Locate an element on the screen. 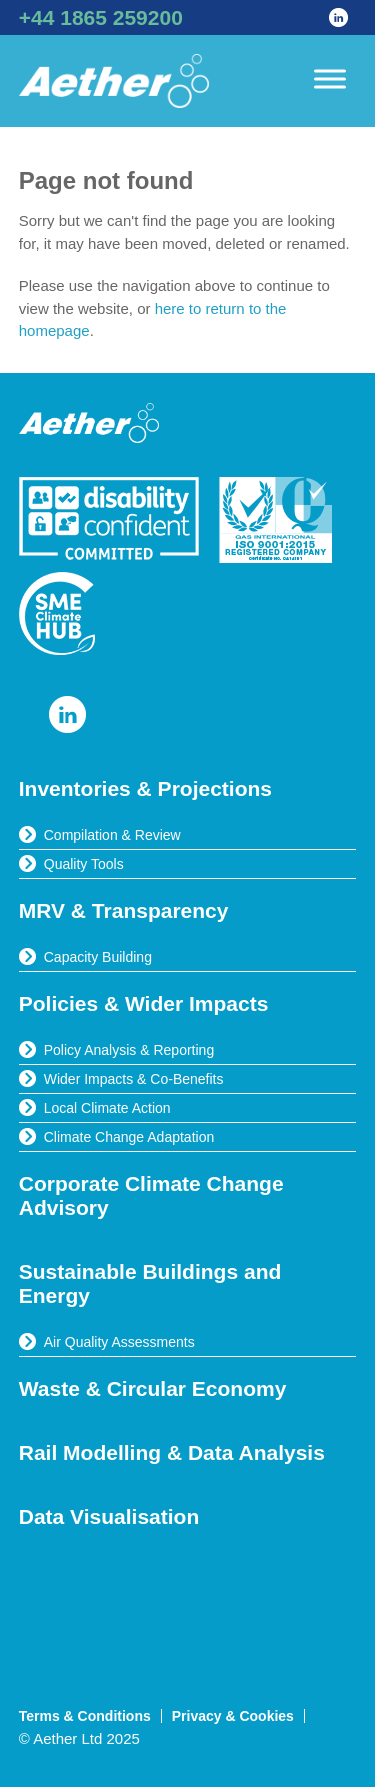 The width and height of the screenshot is (375, 1787). Data Visualisation is located at coordinates (109, 1516).